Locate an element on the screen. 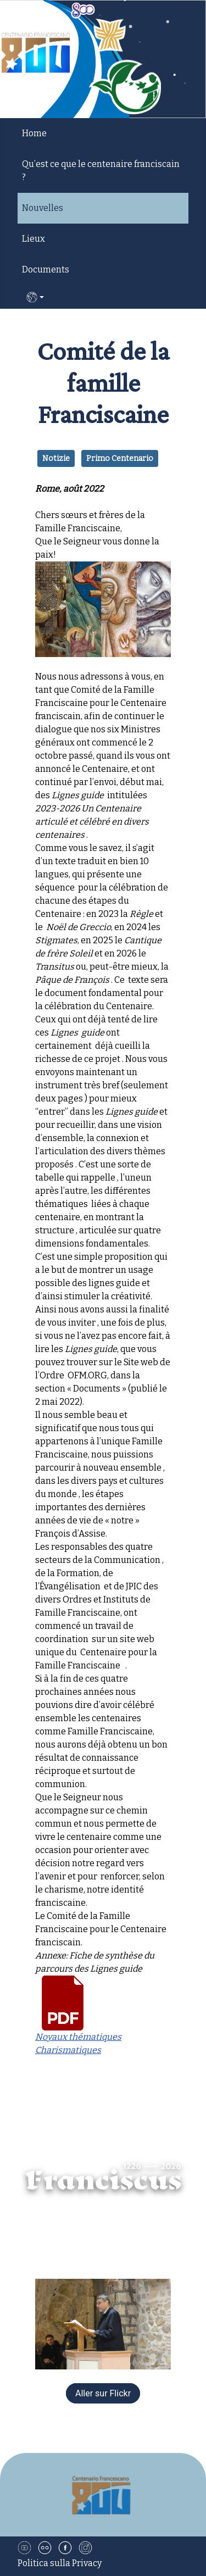  Primo Centenario is located at coordinates (119, 458).